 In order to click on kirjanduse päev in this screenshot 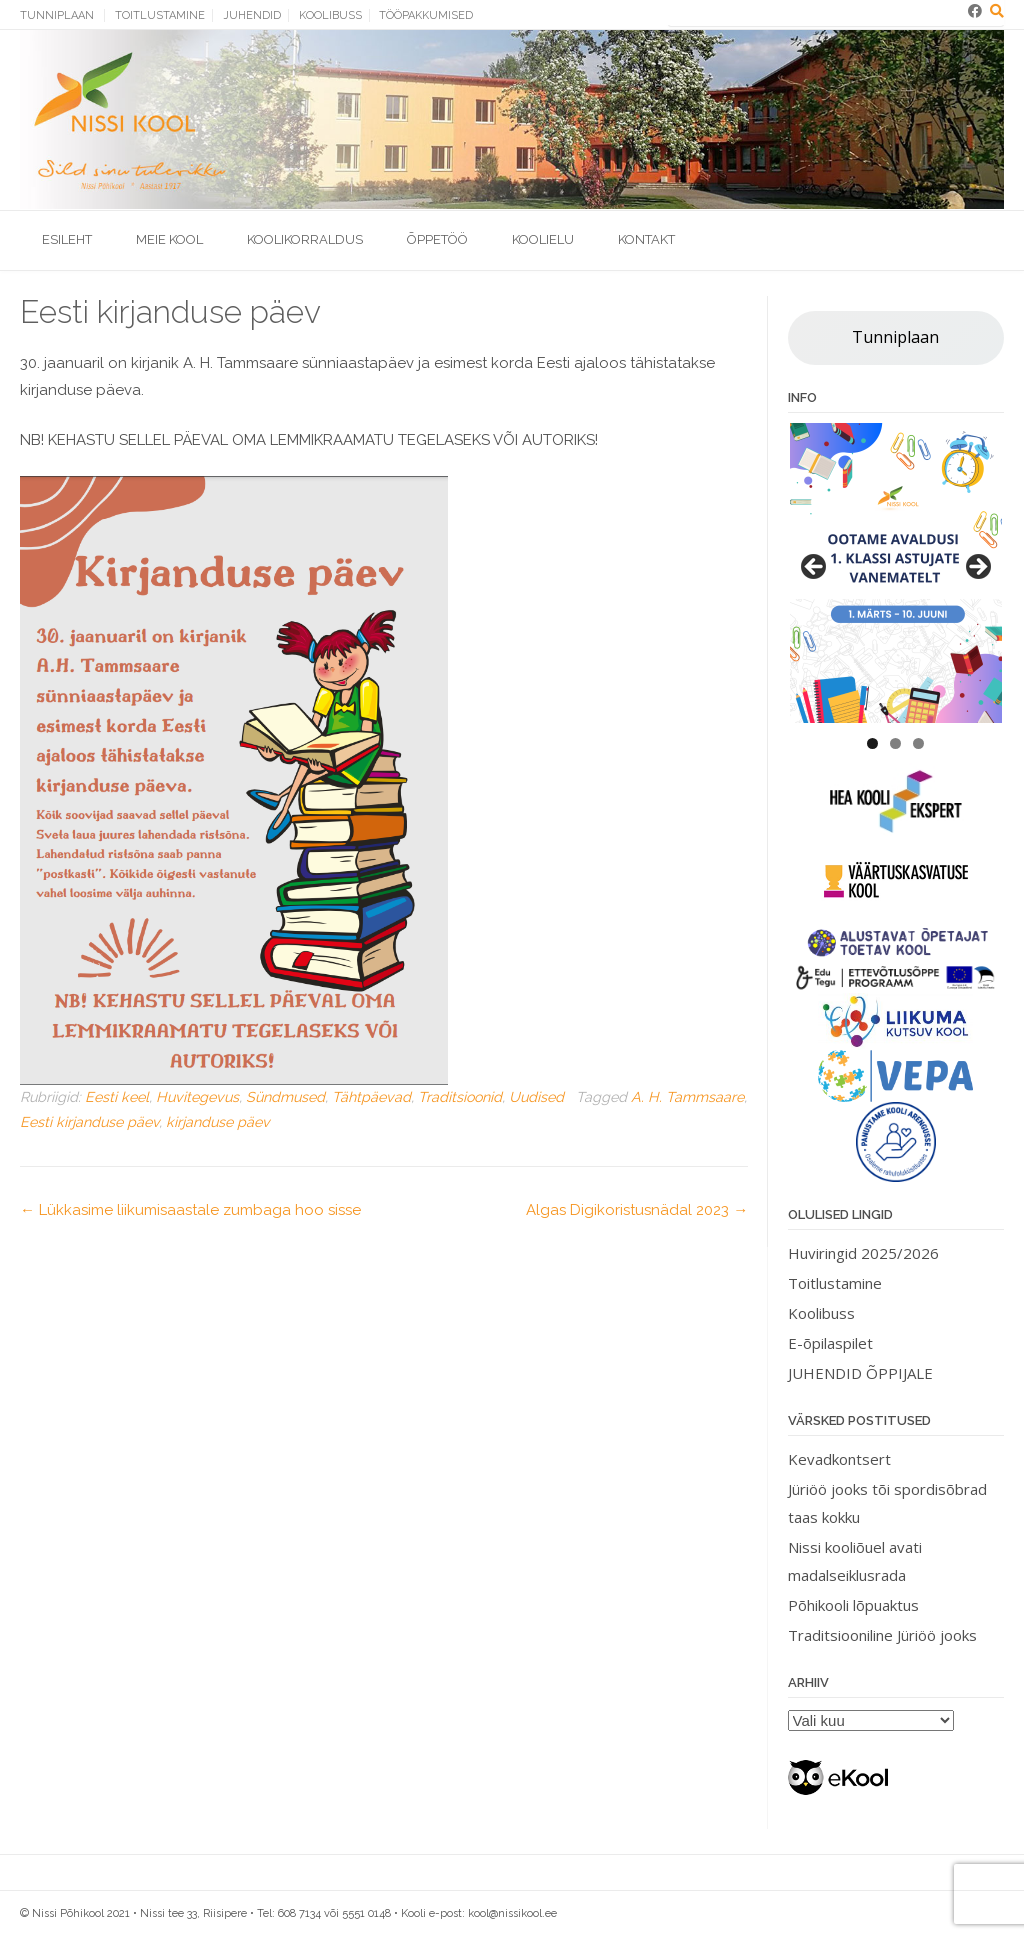, I will do `click(218, 1122)`.